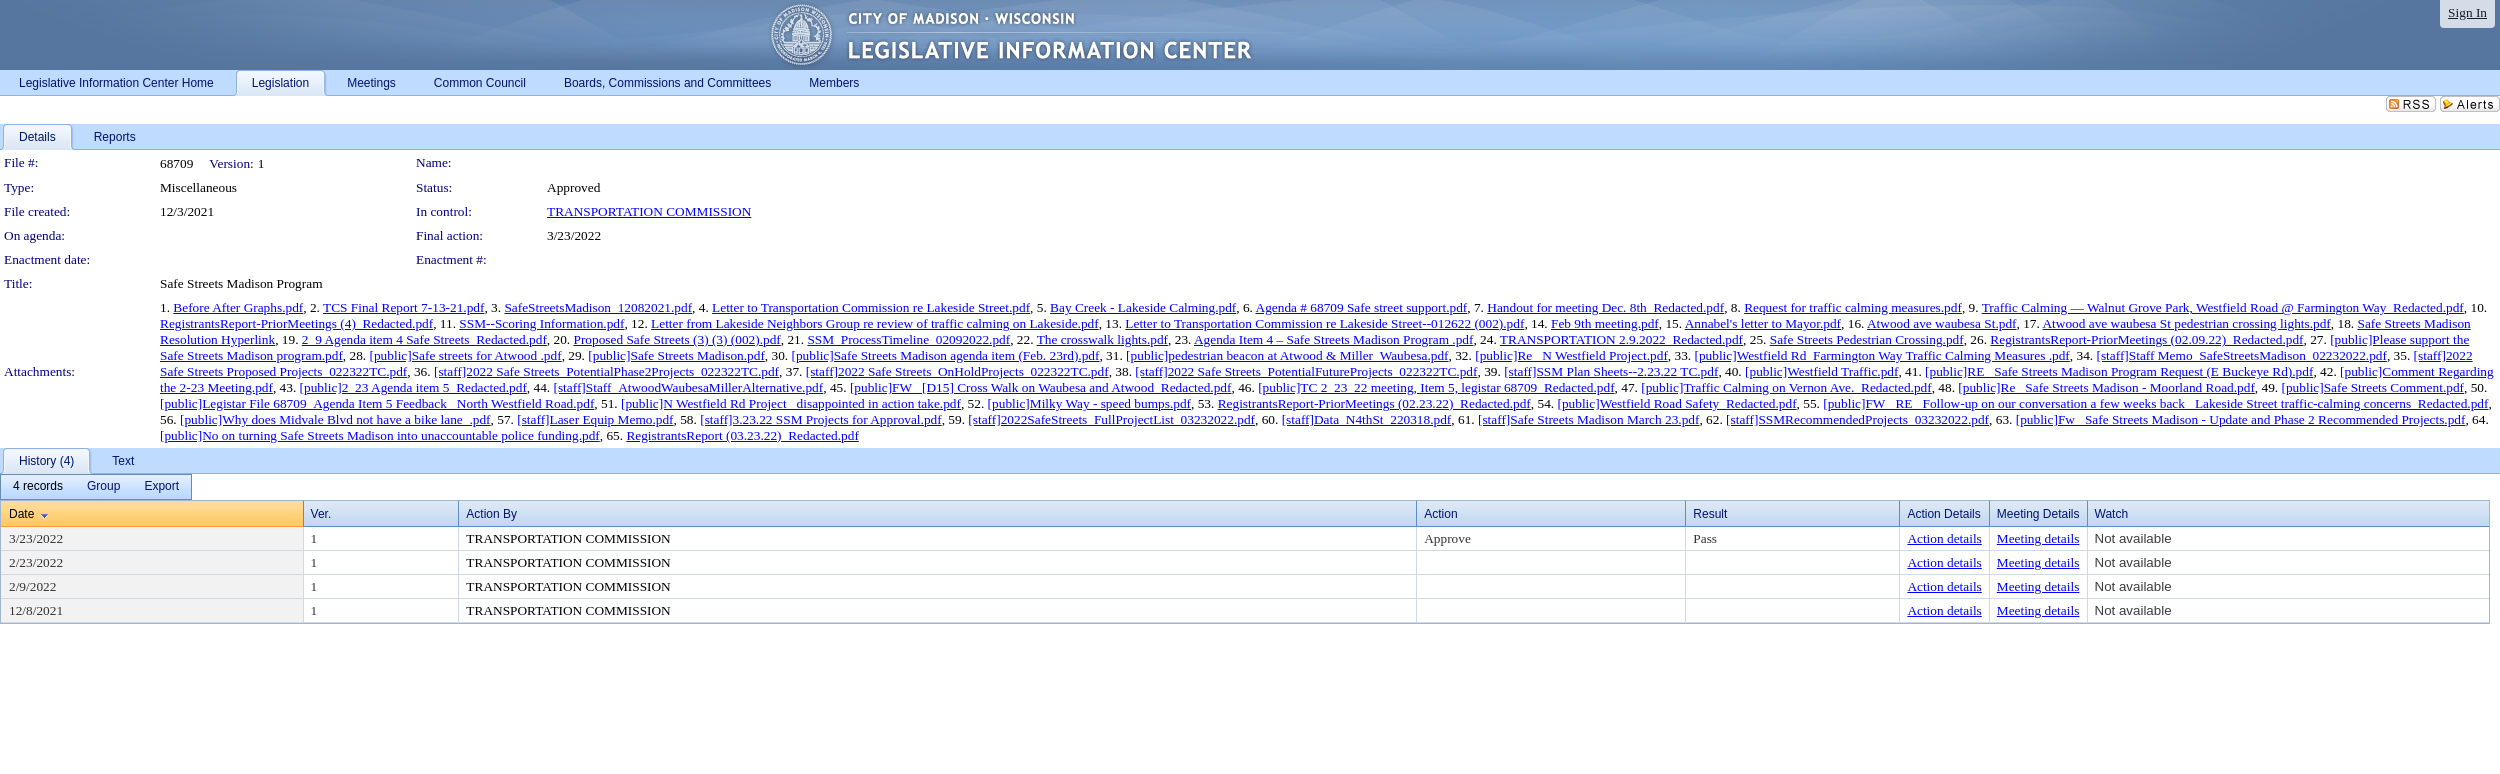 Image resolution: width=2500 pixels, height=774 pixels. What do you see at coordinates (321, 514) in the screenshot?
I see `Ver.` at bounding box center [321, 514].